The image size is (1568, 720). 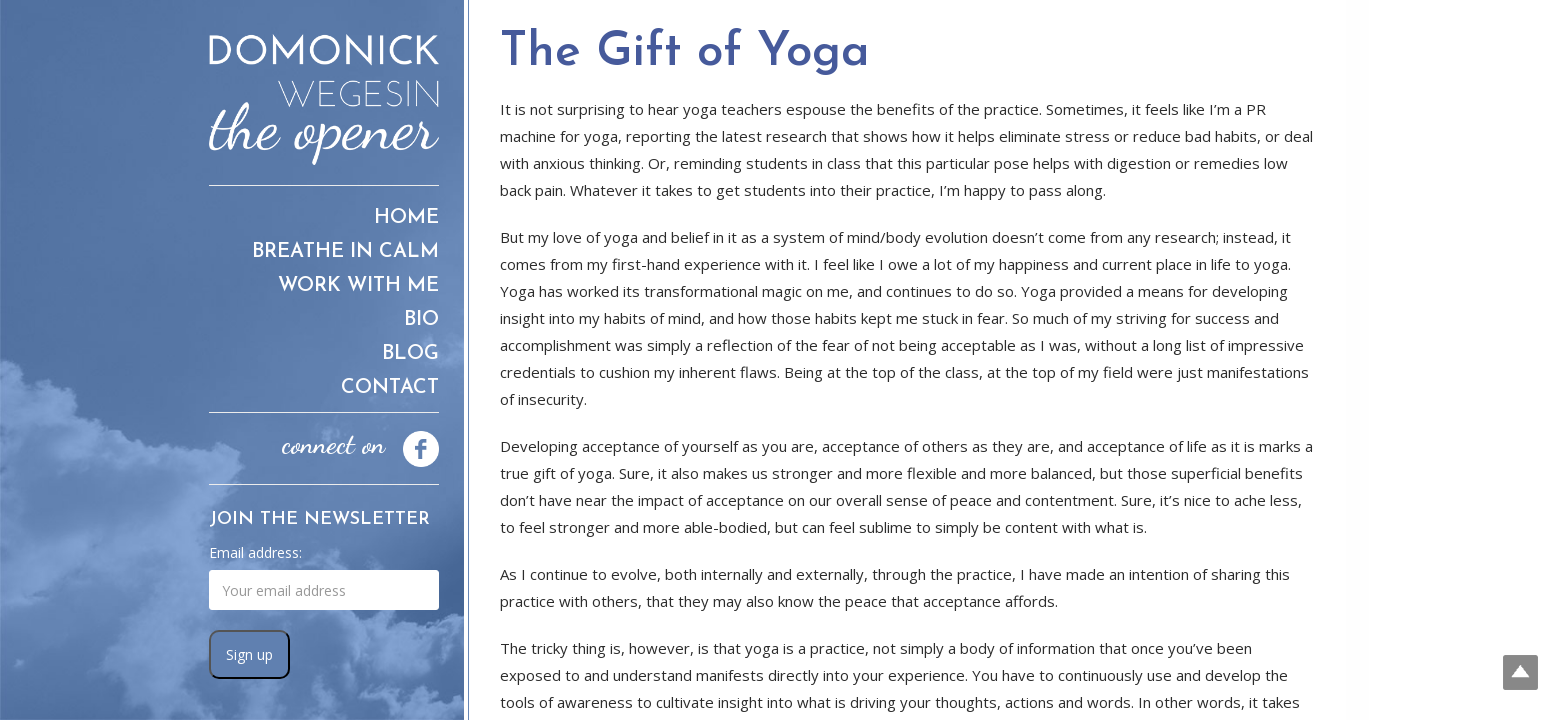 I want to click on Blog, so click(x=410, y=354).